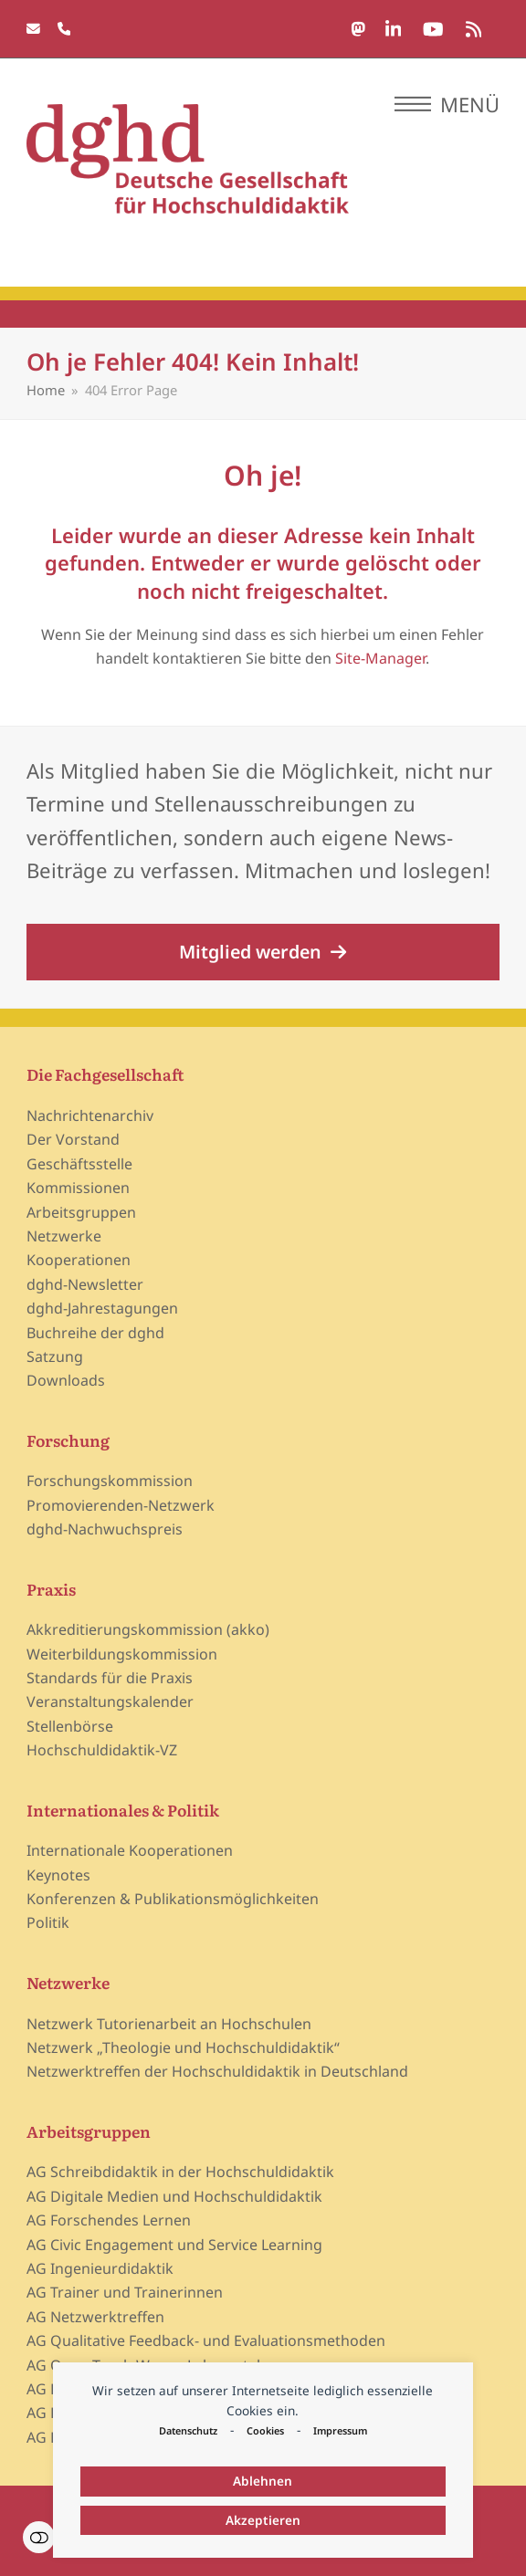 The height and width of the screenshot is (2576, 526). I want to click on [button], so click(447, 104).